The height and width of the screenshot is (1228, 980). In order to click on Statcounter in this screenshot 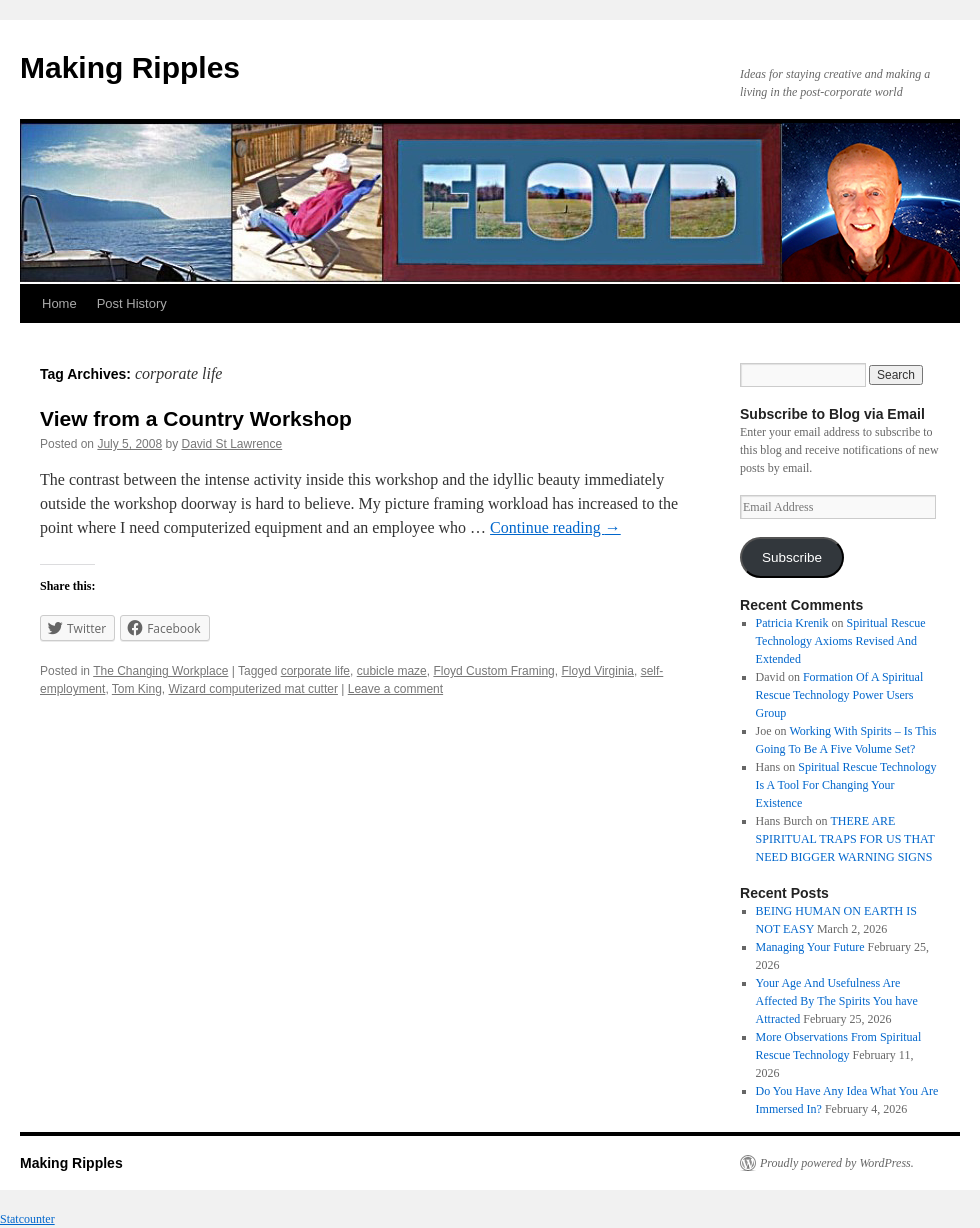, I will do `click(27, 1219)`.